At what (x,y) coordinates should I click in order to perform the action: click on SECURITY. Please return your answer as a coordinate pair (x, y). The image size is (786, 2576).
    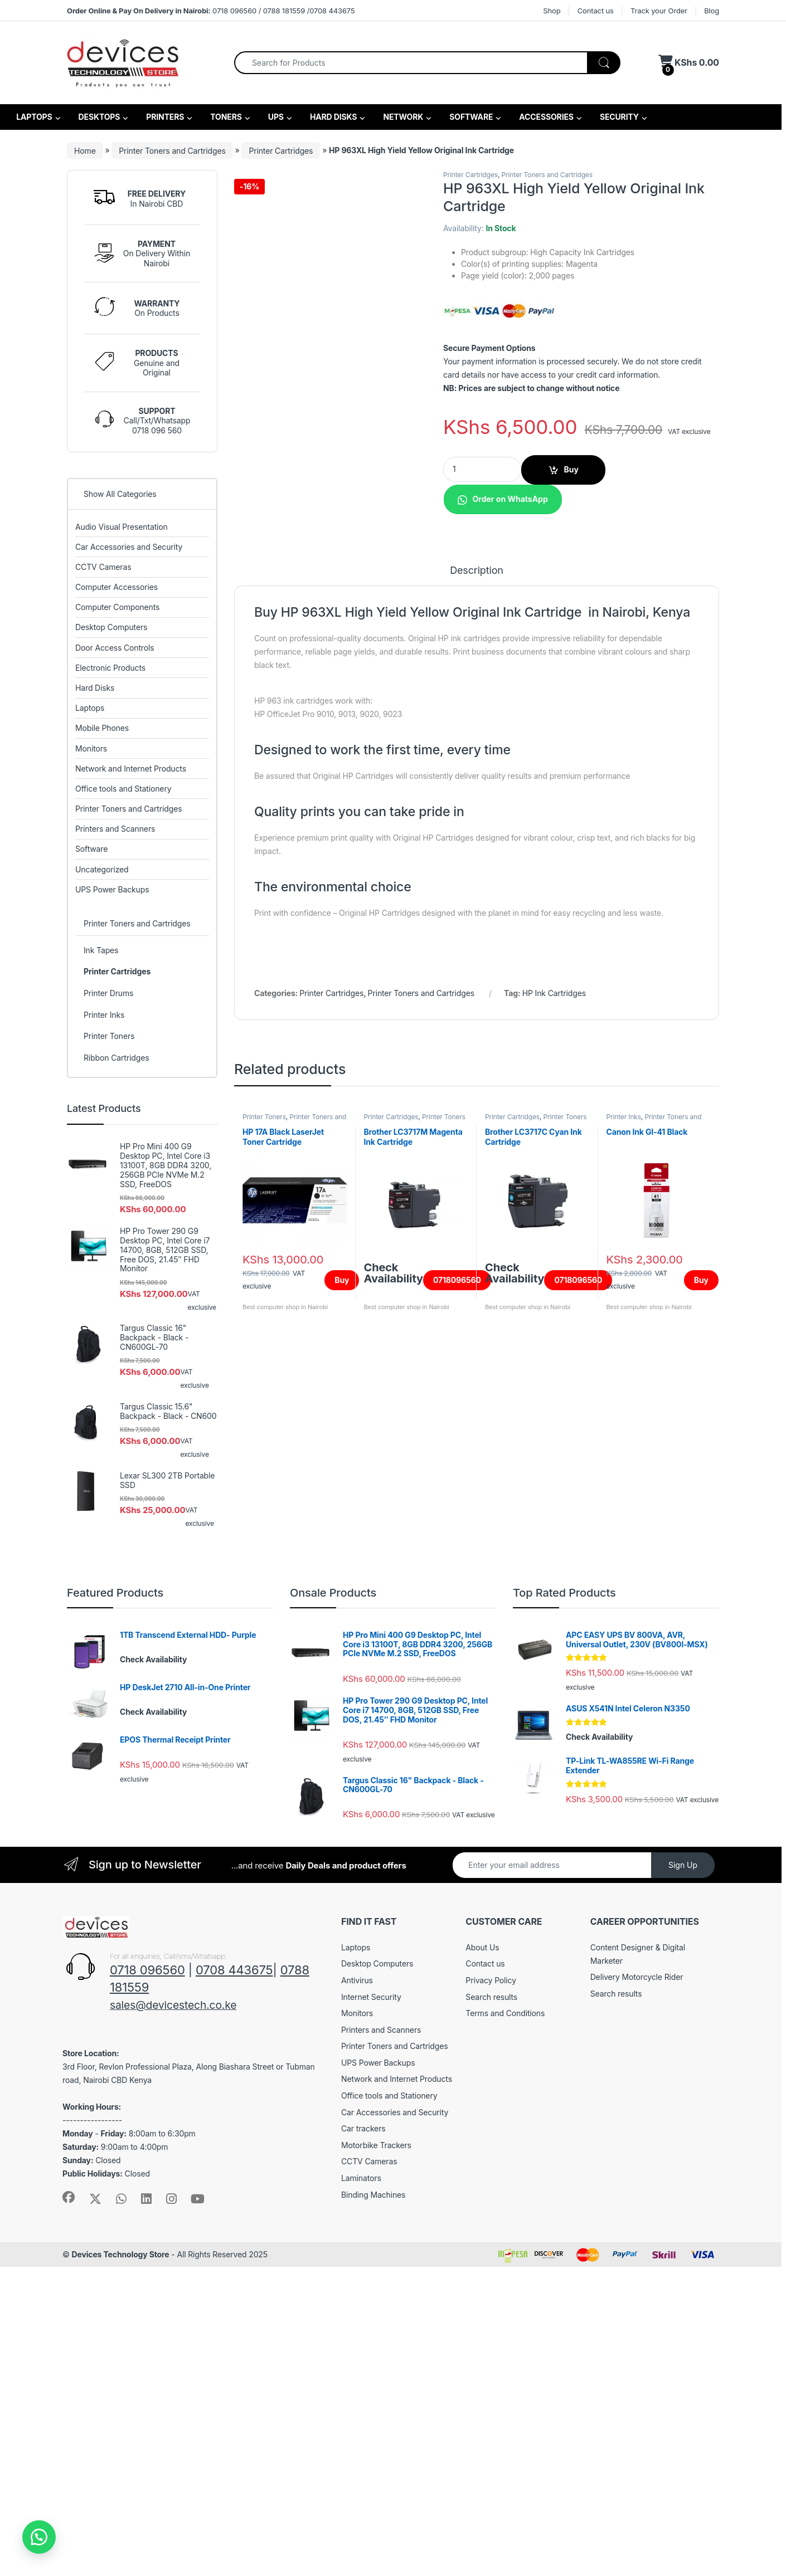
    Looking at the image, I should click on (618, 116).